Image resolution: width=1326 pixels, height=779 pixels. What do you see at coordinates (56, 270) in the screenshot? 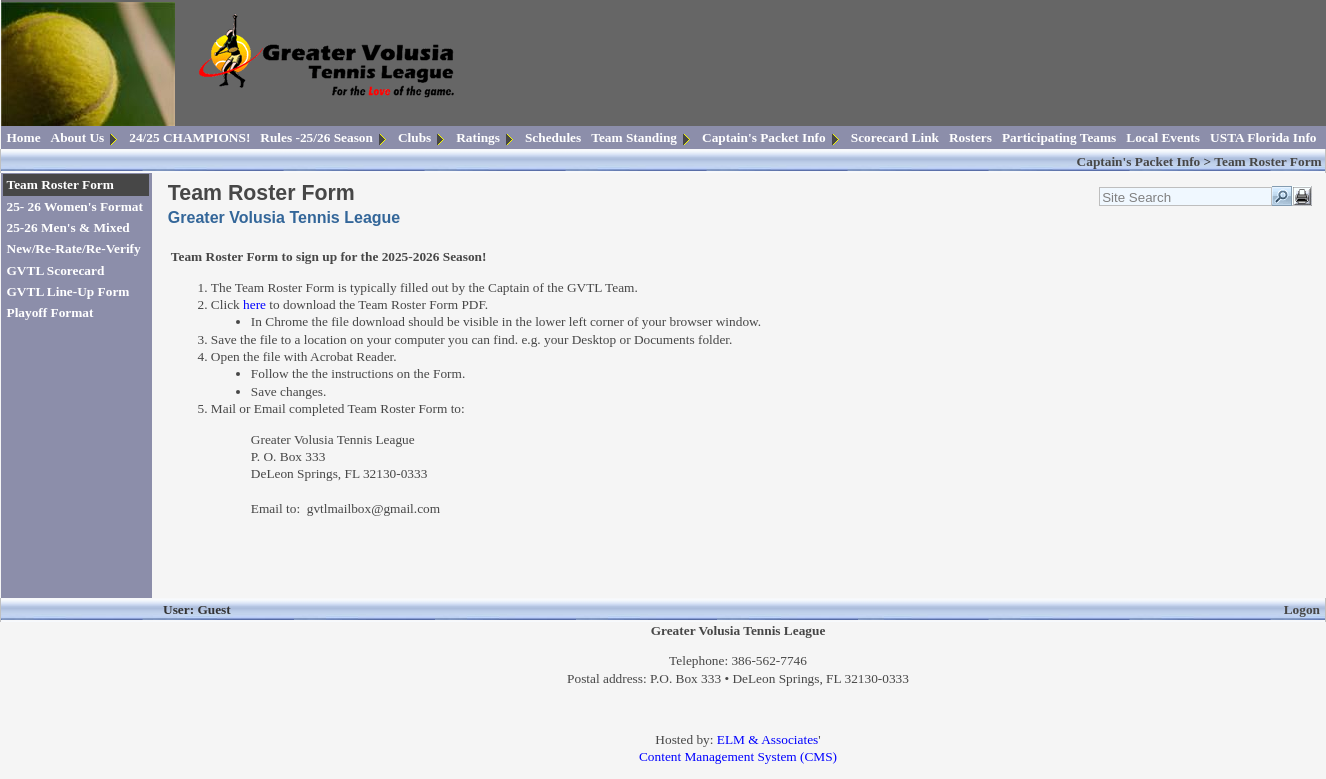
I see `GVTL Scorecard` at bounding box center [56, 270].